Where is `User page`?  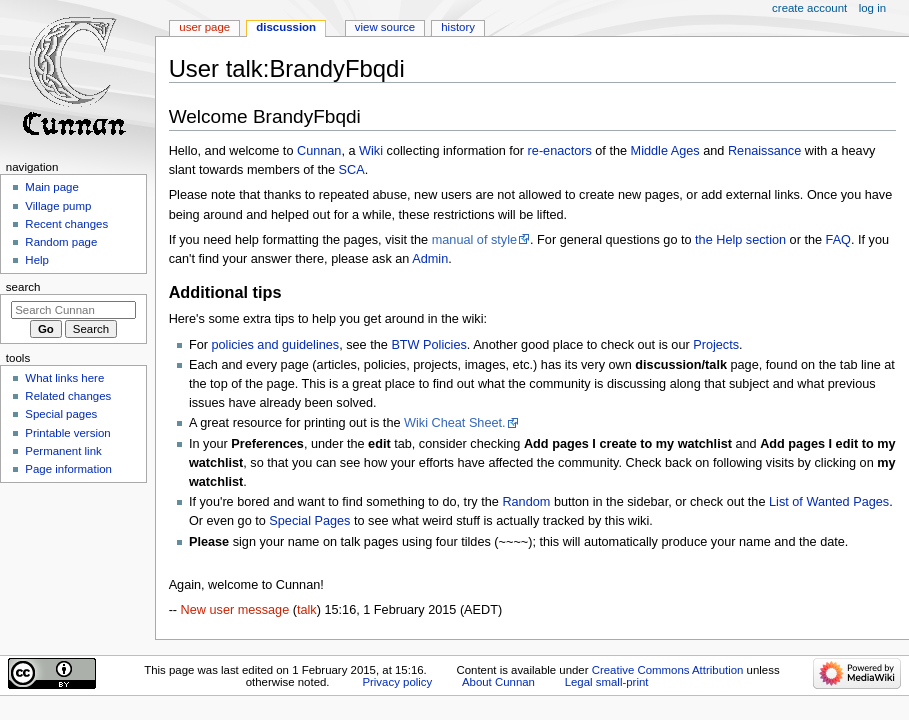 User page is located at coordinates (204, 27).